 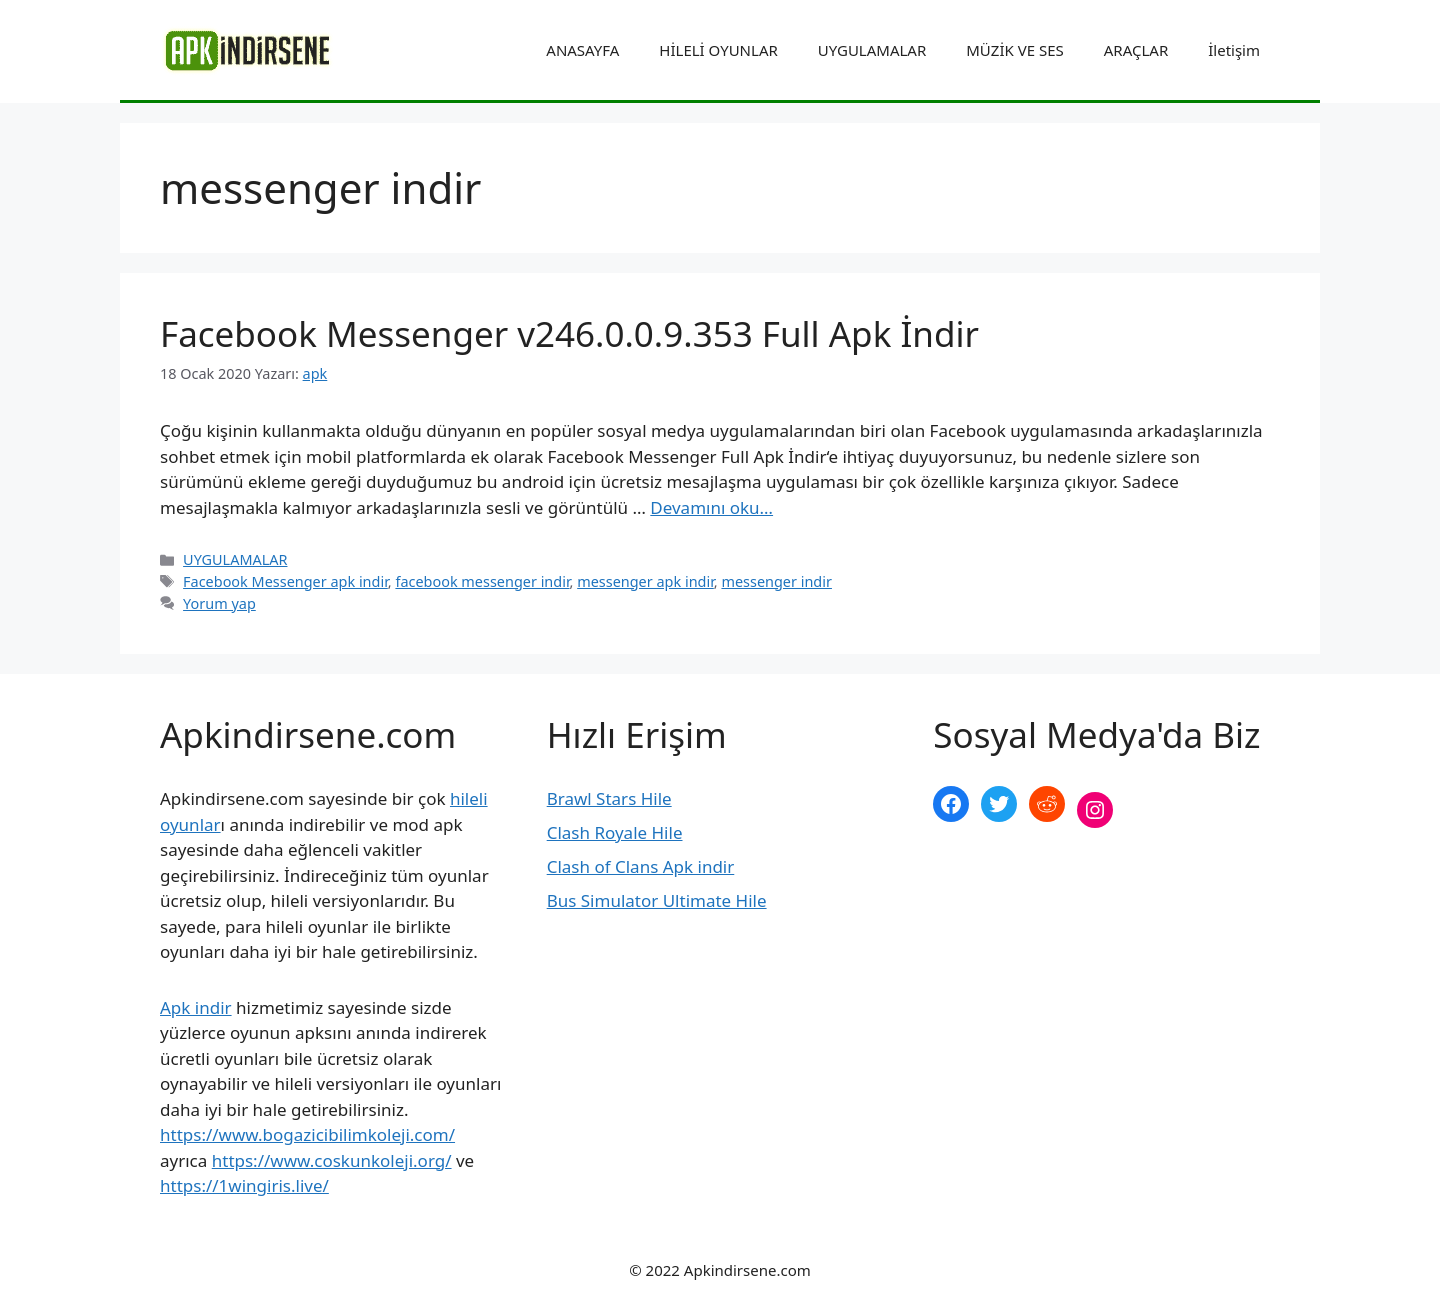 I want to click on [Facebook: https://www.facebook.com/apkindirsenee], so click(x=951, y=804).